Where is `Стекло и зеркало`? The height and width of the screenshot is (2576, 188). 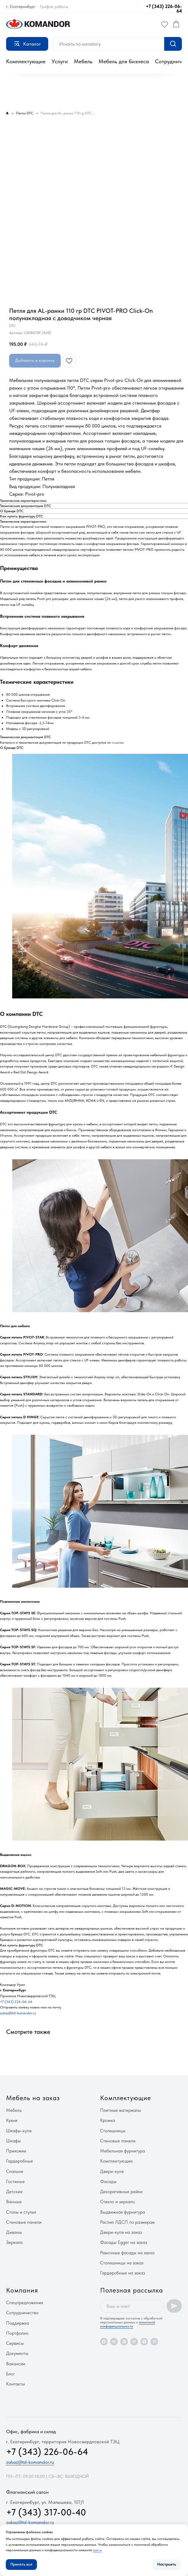
Стекло и зеркало is located at coordinates (117, 2201).